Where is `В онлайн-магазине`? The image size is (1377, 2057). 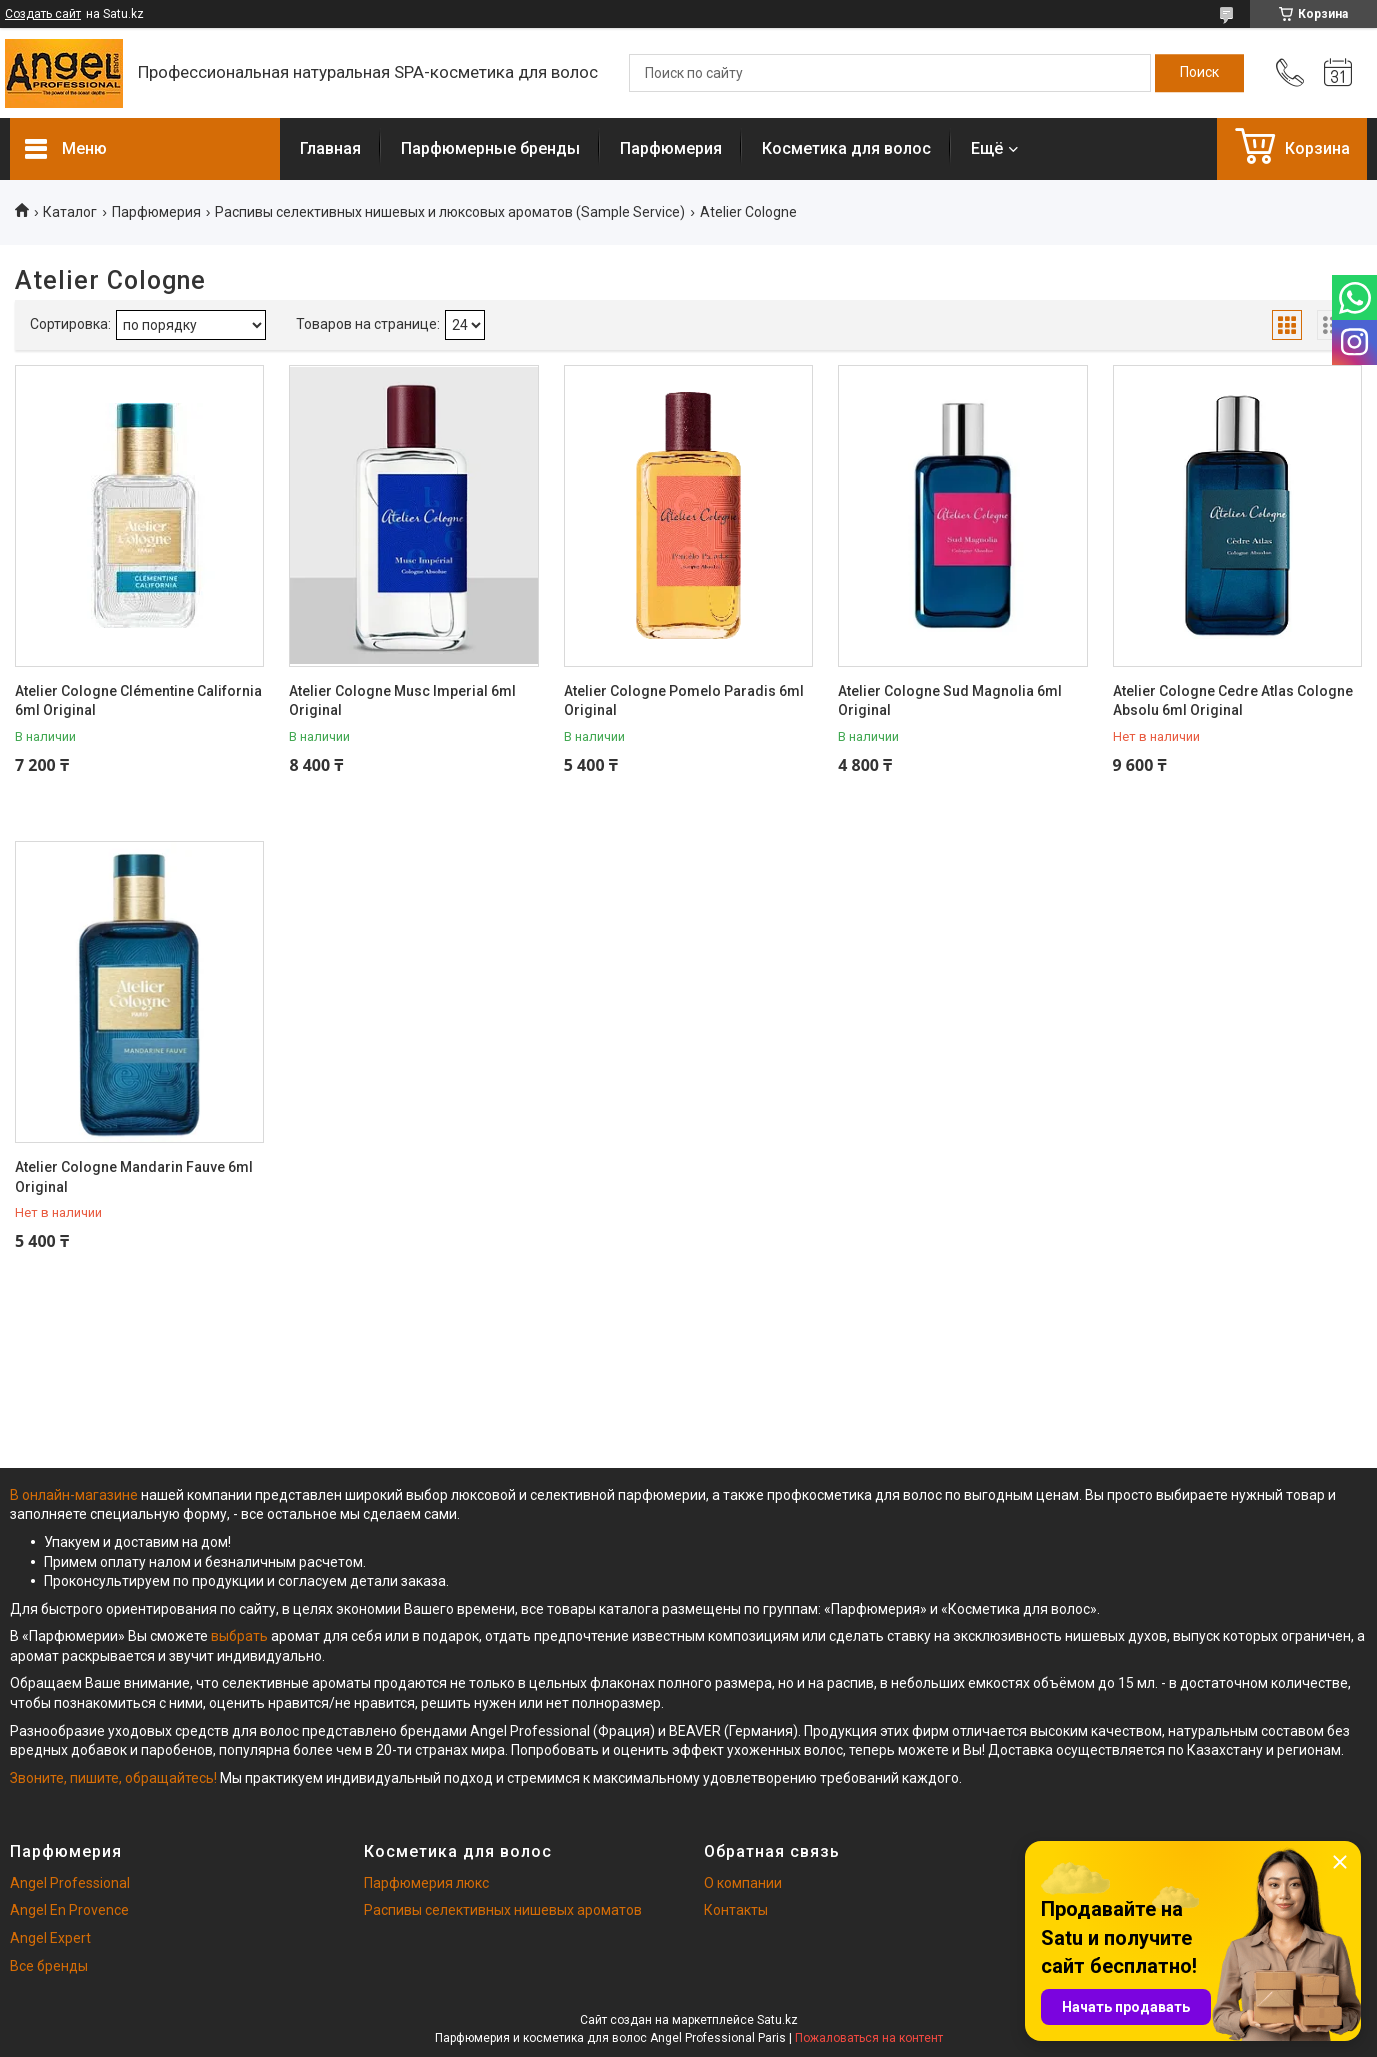 В онлайн-магазине is located at coordinates (75, 1495).